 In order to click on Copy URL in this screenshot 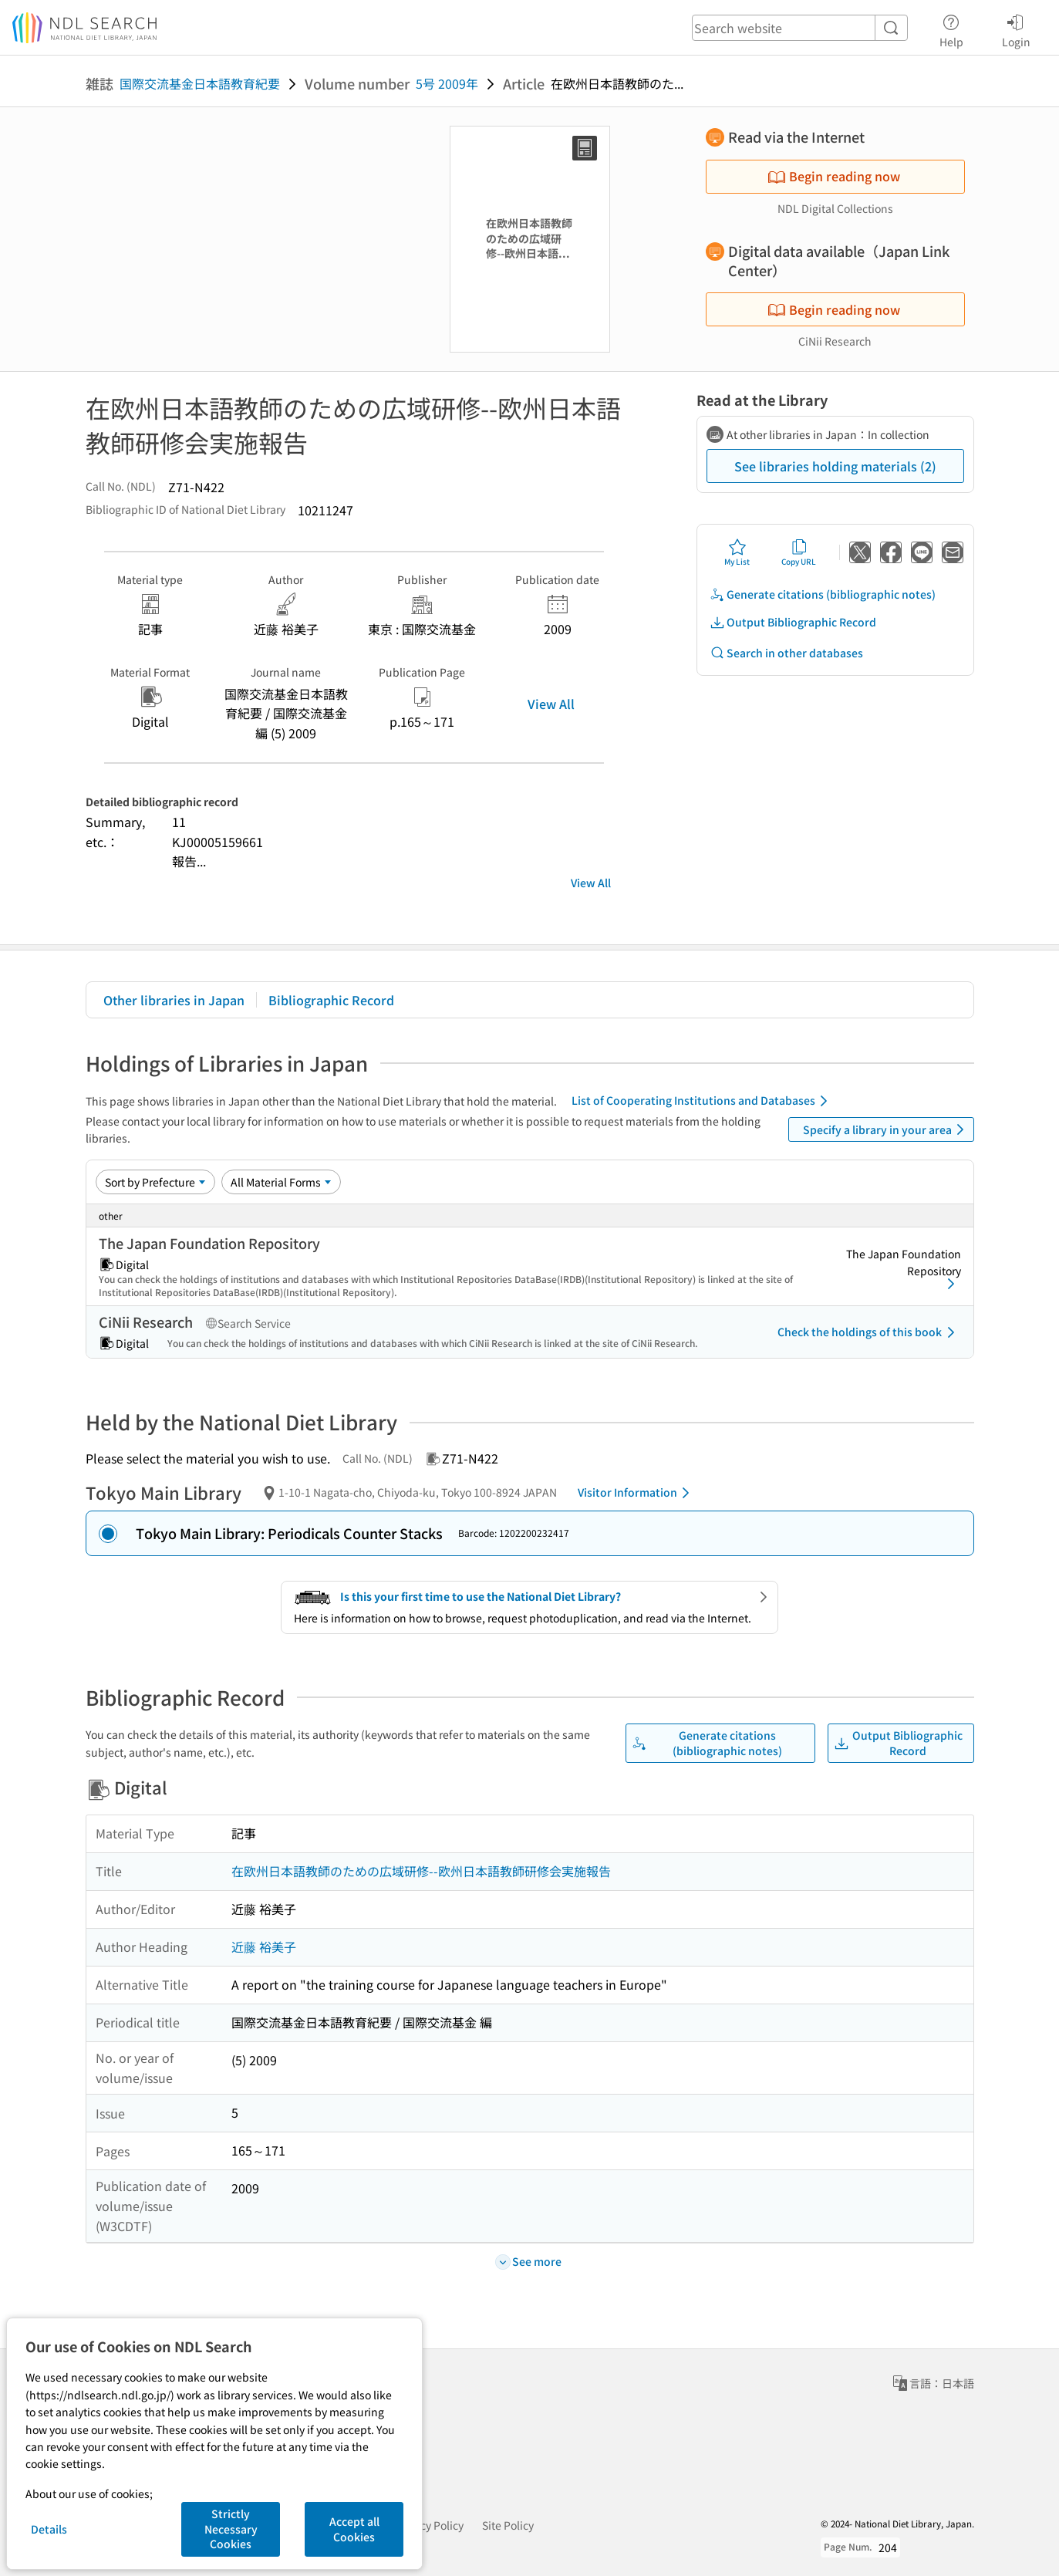, I will do `click(798, 552)`.